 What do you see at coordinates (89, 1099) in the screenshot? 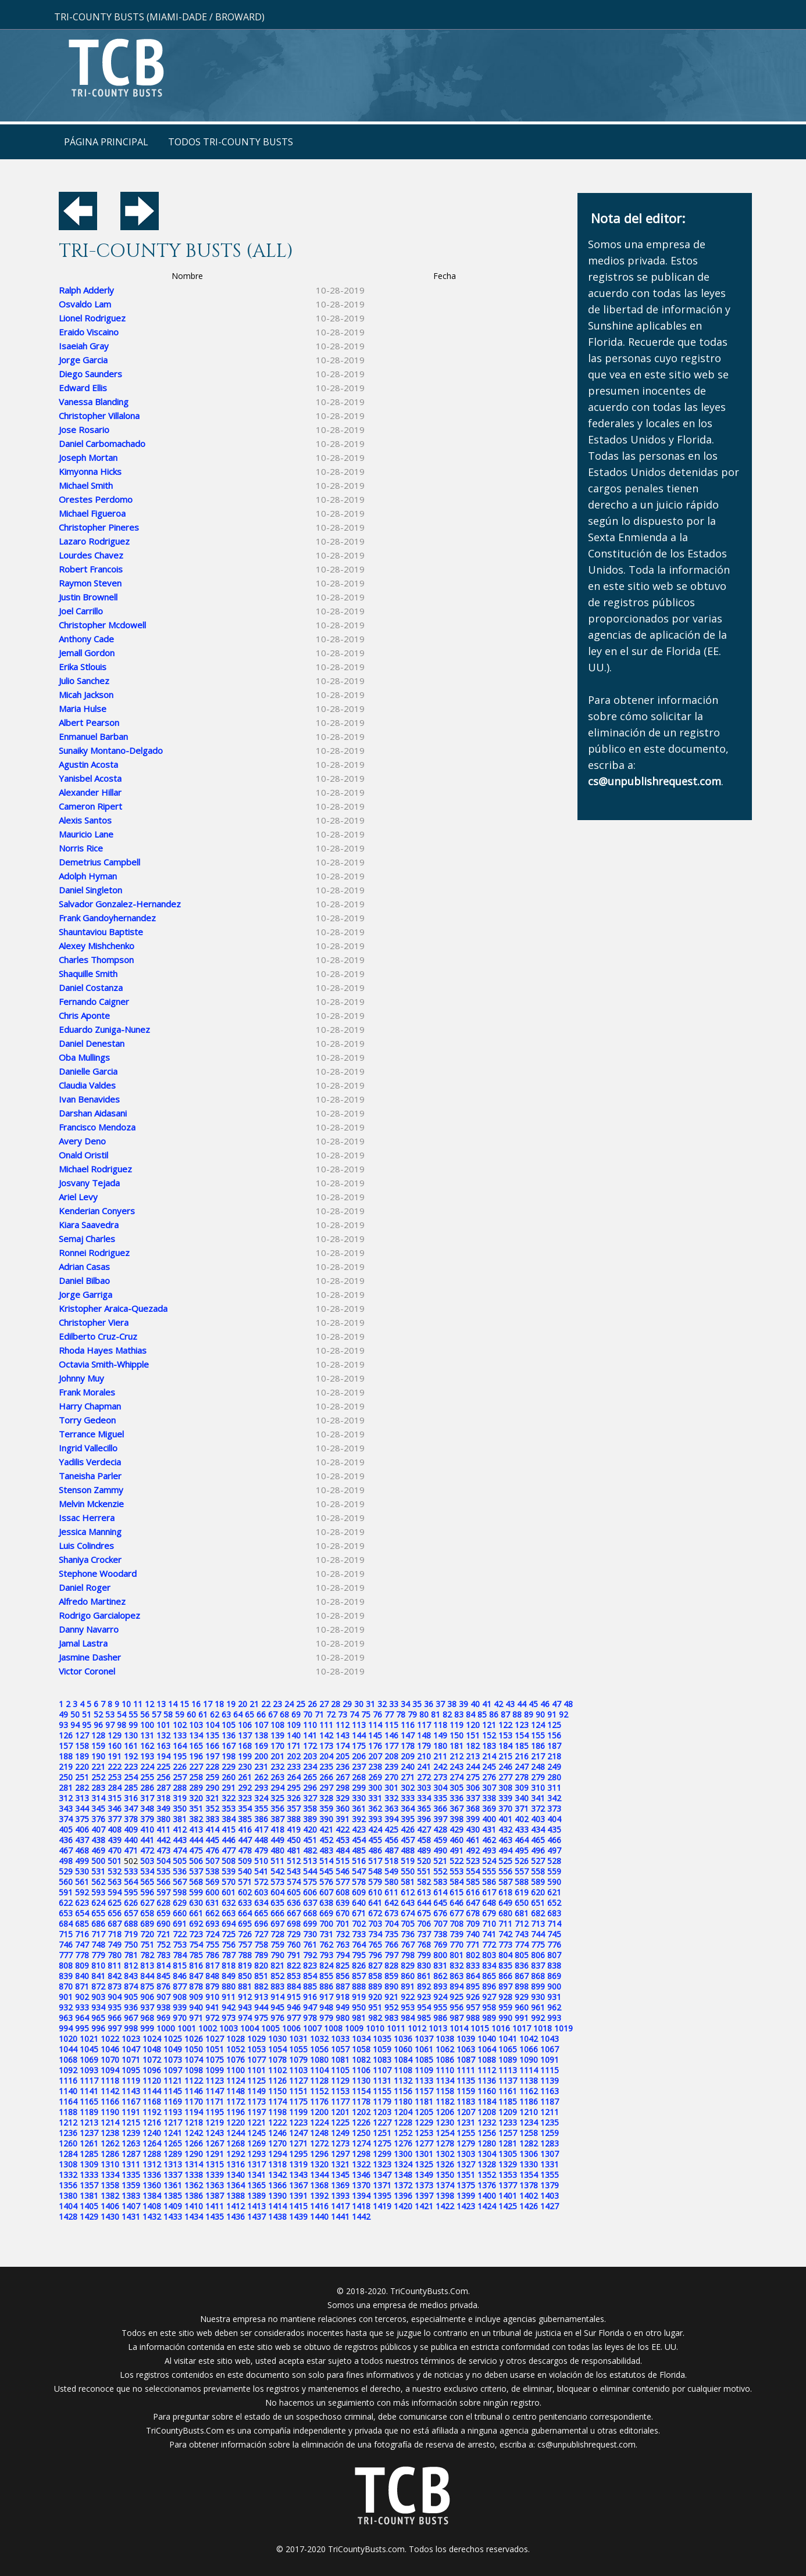
I see `Ivan Benavides` at bounding box center [89, 1099].